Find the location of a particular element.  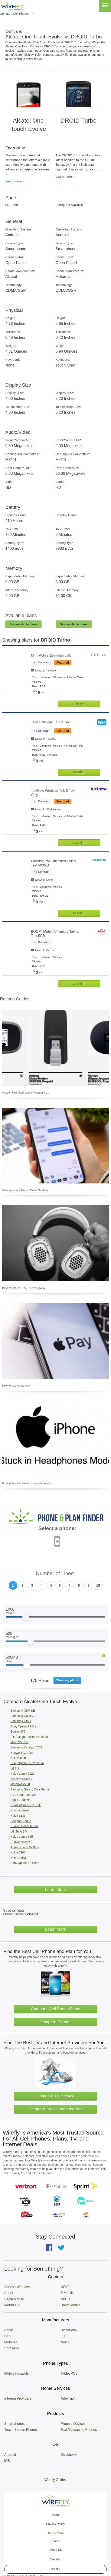

[Go to iPhone Stuck In Headphones Mode and How To Fix It] is located at coordinates (55, 1438).